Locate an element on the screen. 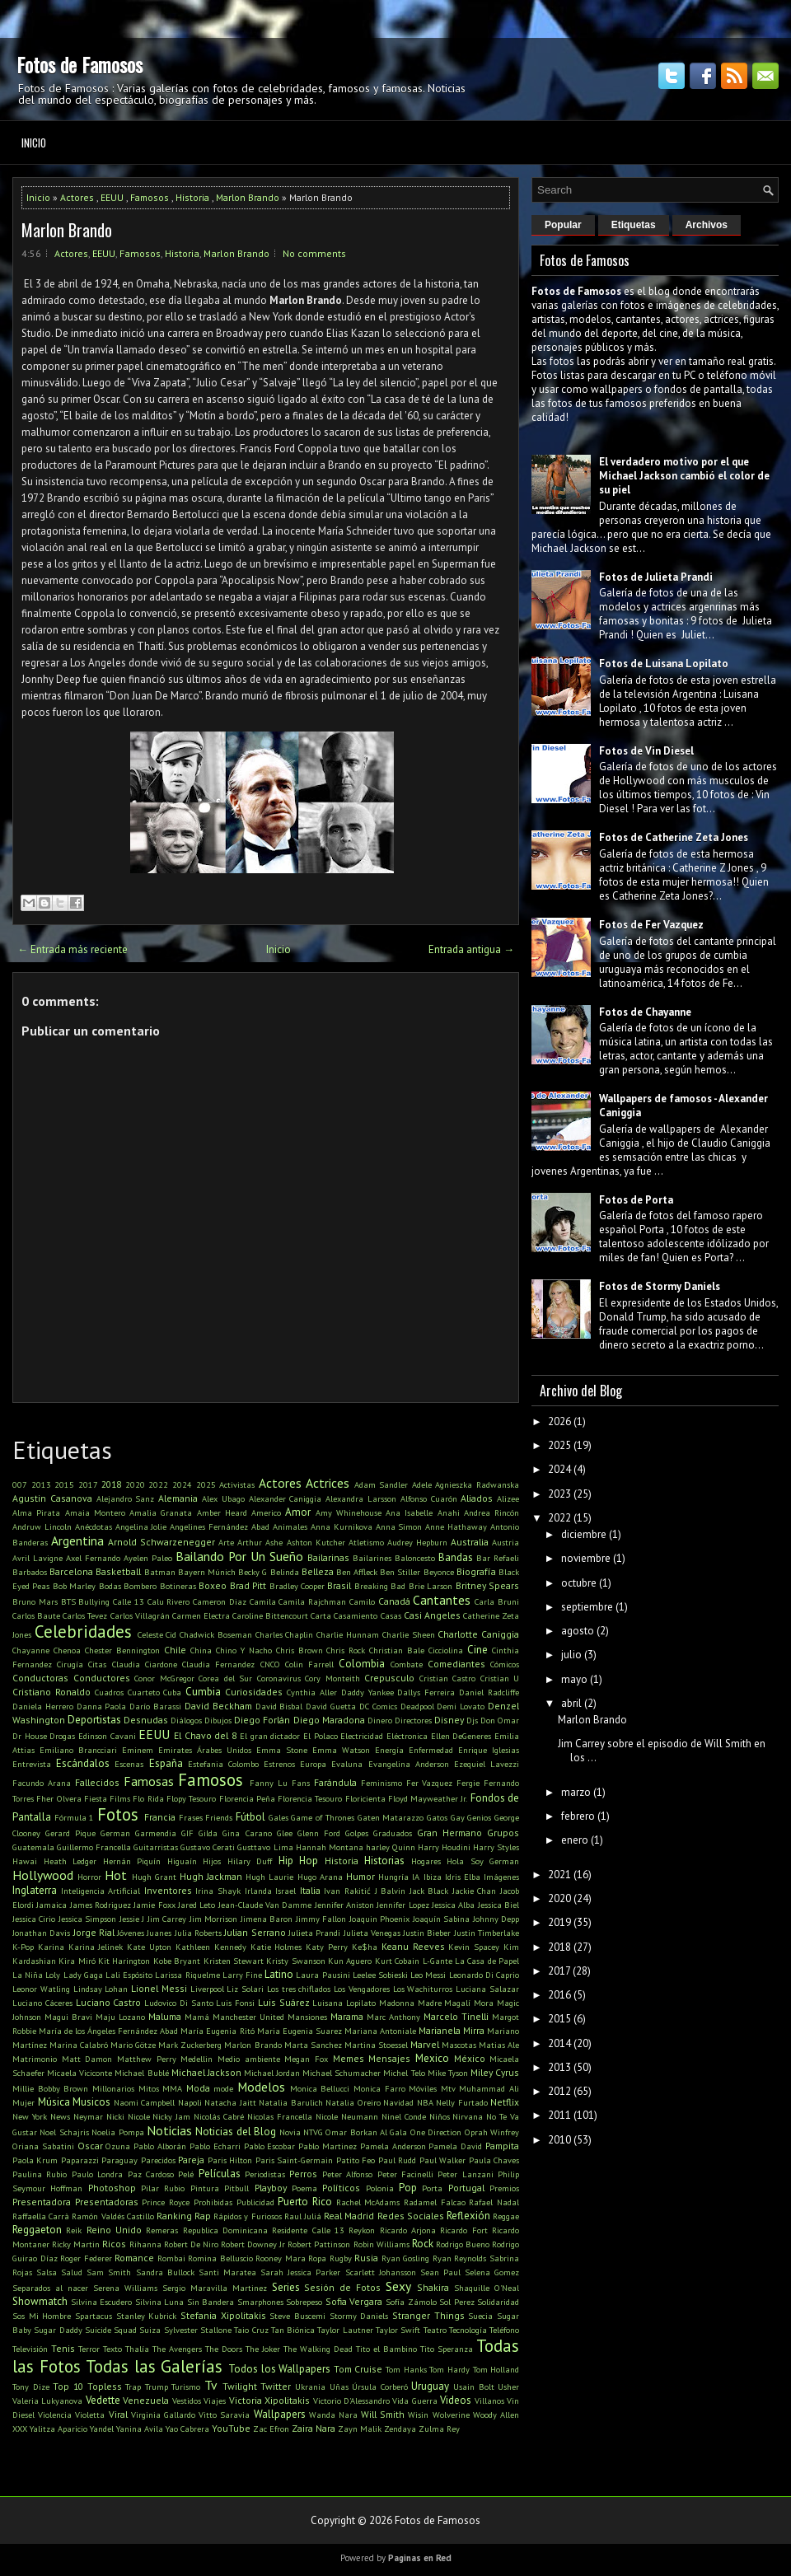 The image size is (791, 2576). Cuba is located at coordinates (172, 1692).